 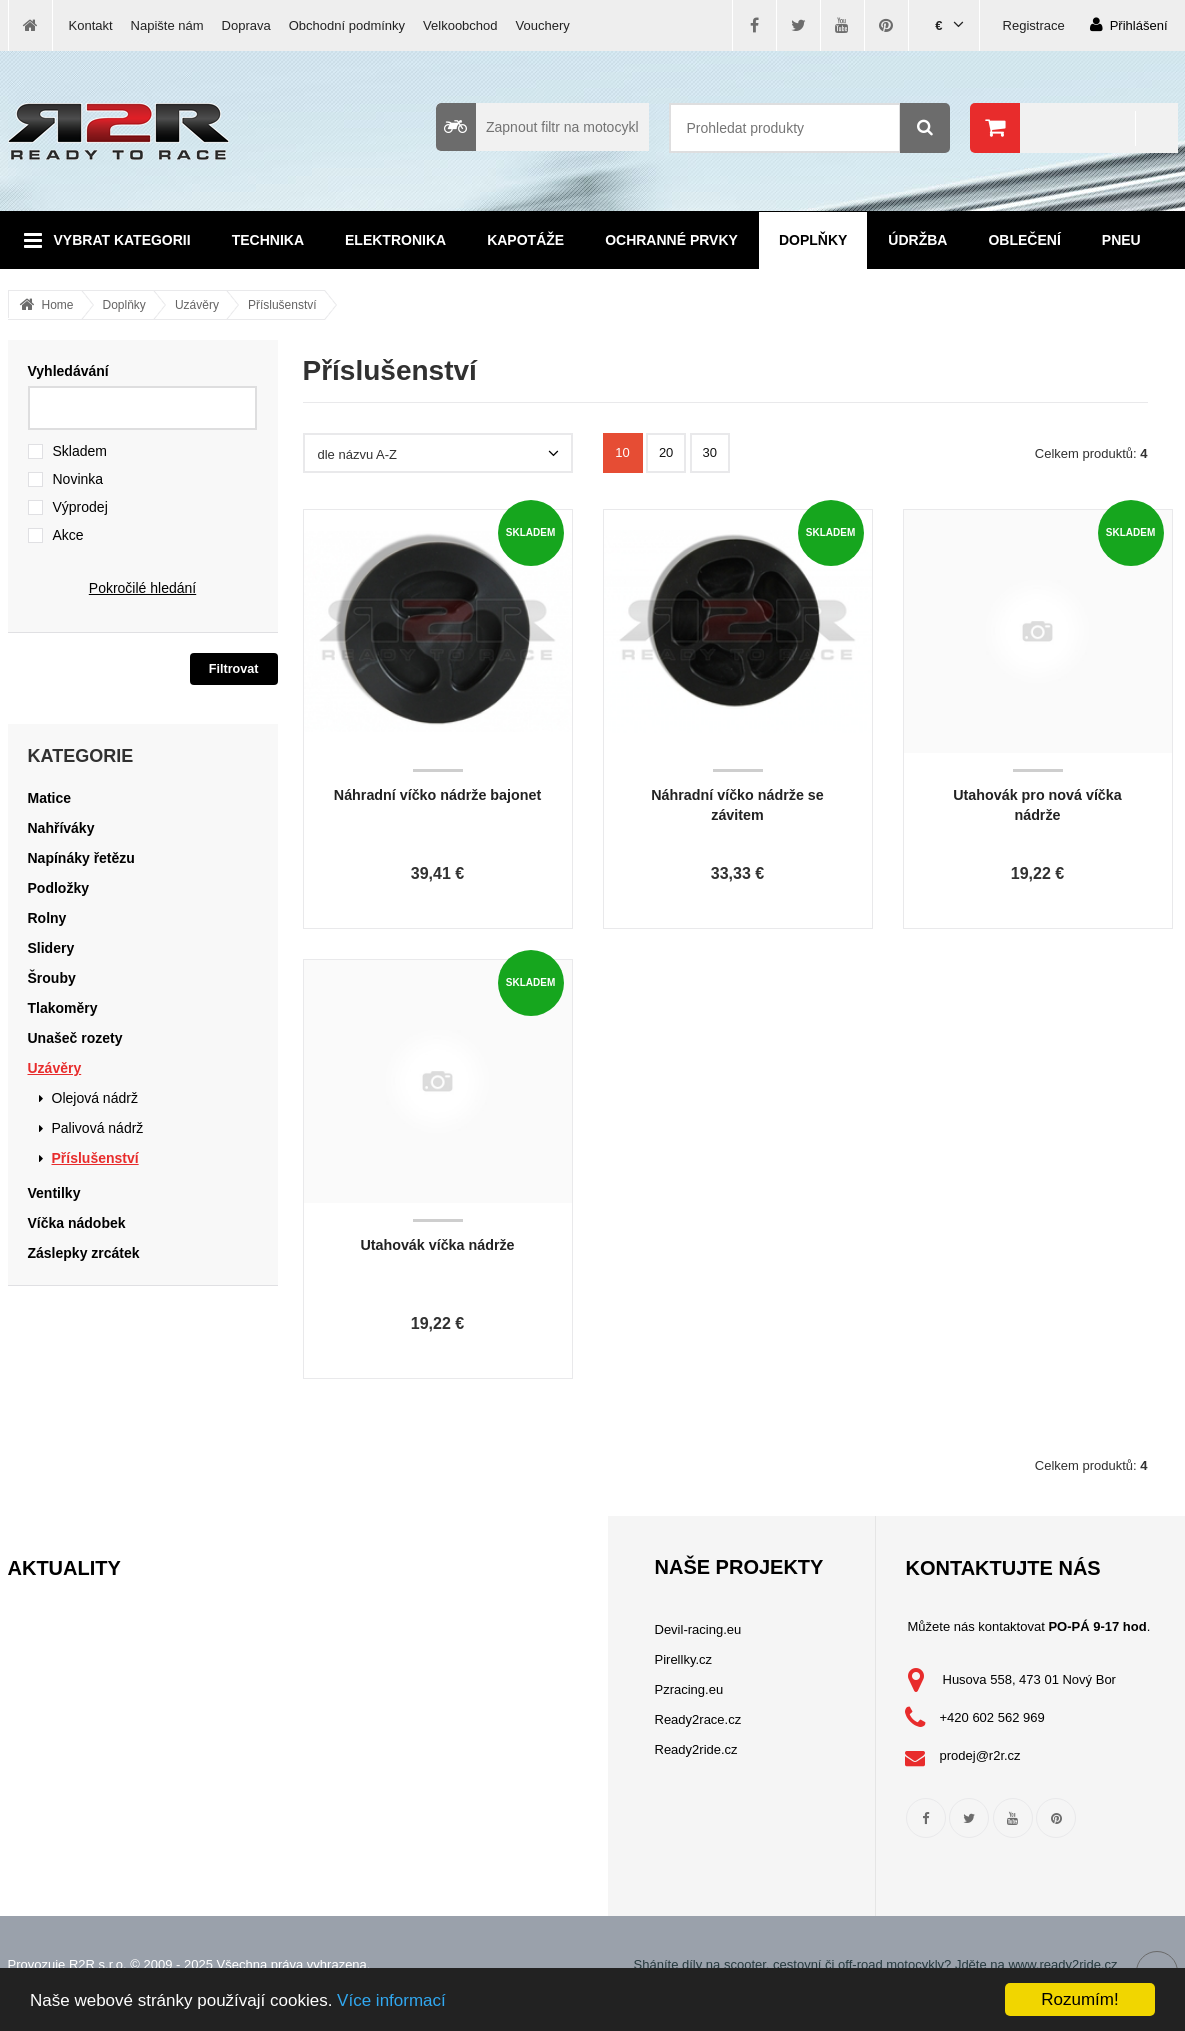 What do you see at coordinates (268, 240) in the screenshot?
I see `Technika` at bounding box center [268, 240].